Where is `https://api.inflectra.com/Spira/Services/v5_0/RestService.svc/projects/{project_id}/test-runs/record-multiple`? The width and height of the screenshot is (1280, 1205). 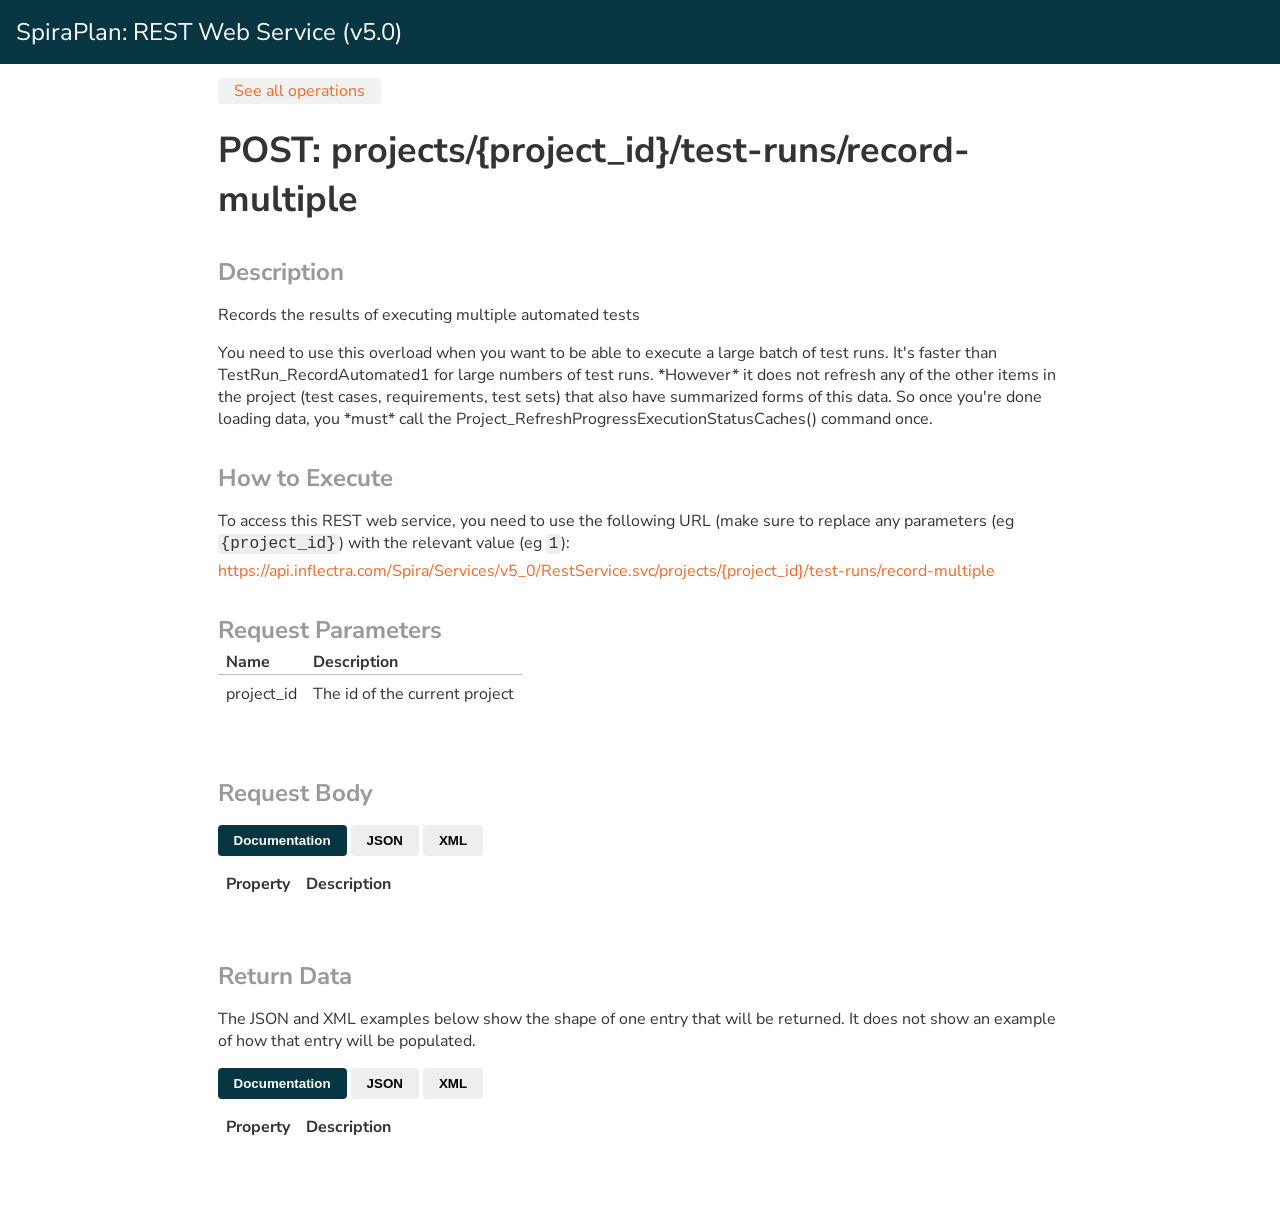 https://api.inflectra.com/Spira/Services/v5_0/RestService.svc/projects/{project_id}/test-runs/record-multiple is located at coordinates (606, 573).